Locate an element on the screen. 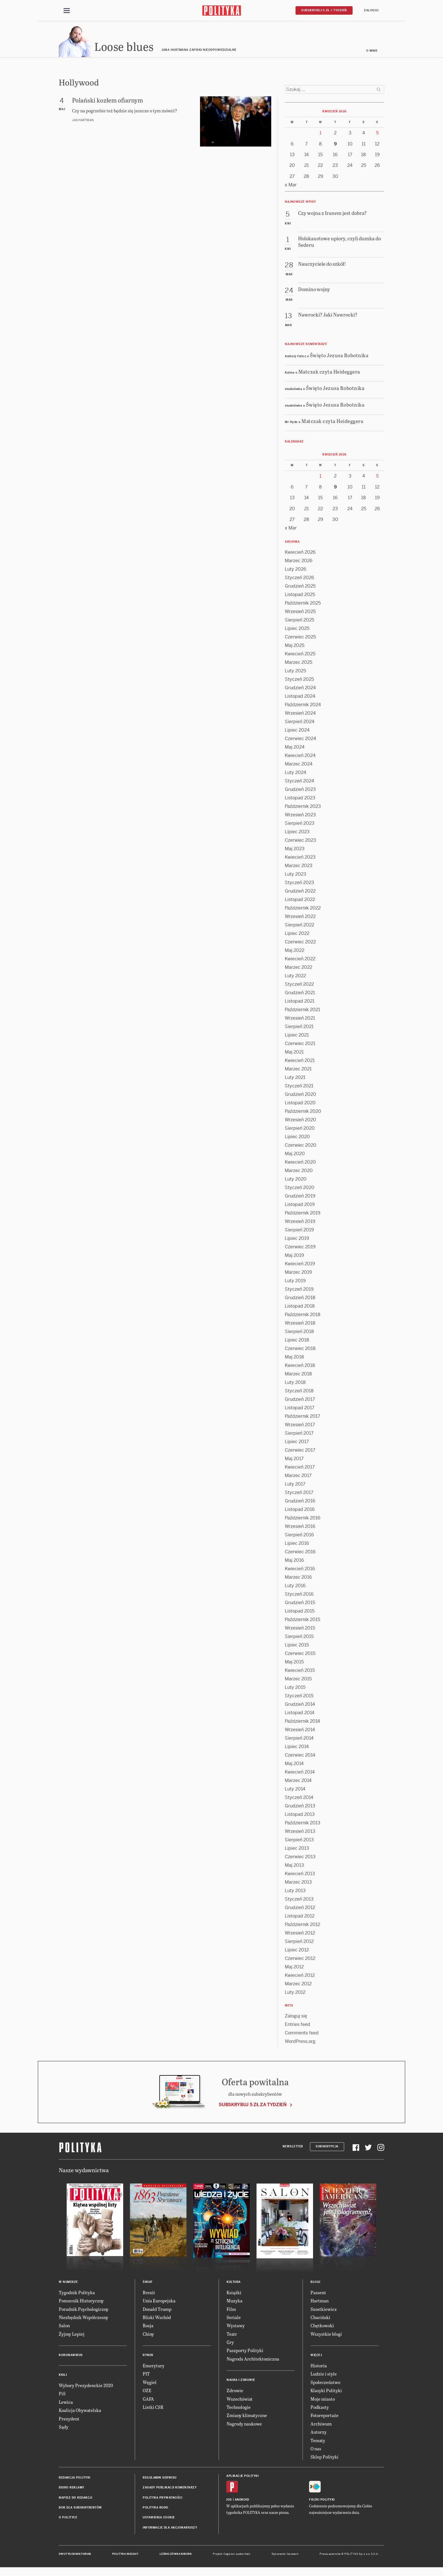 The image size is (443, 2576). Listopad 2012 is located at coordinates (299, 1917).